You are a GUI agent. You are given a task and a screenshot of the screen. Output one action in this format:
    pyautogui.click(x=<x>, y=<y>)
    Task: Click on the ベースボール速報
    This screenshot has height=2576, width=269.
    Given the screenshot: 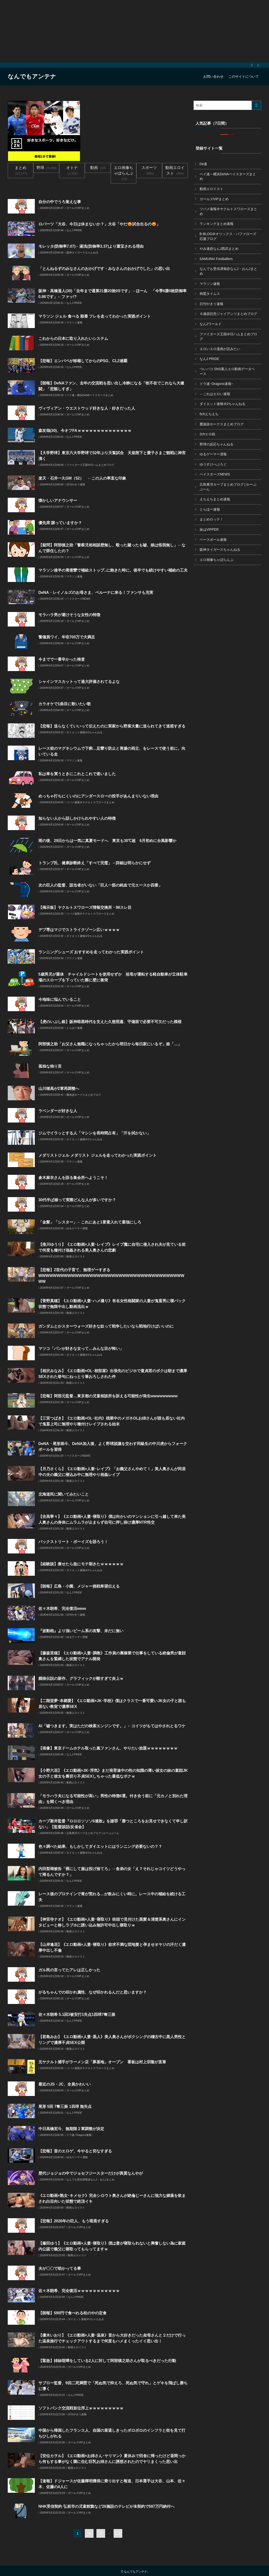 What is the action you would take?
    pyautogui.click(x=213, y=538)
    